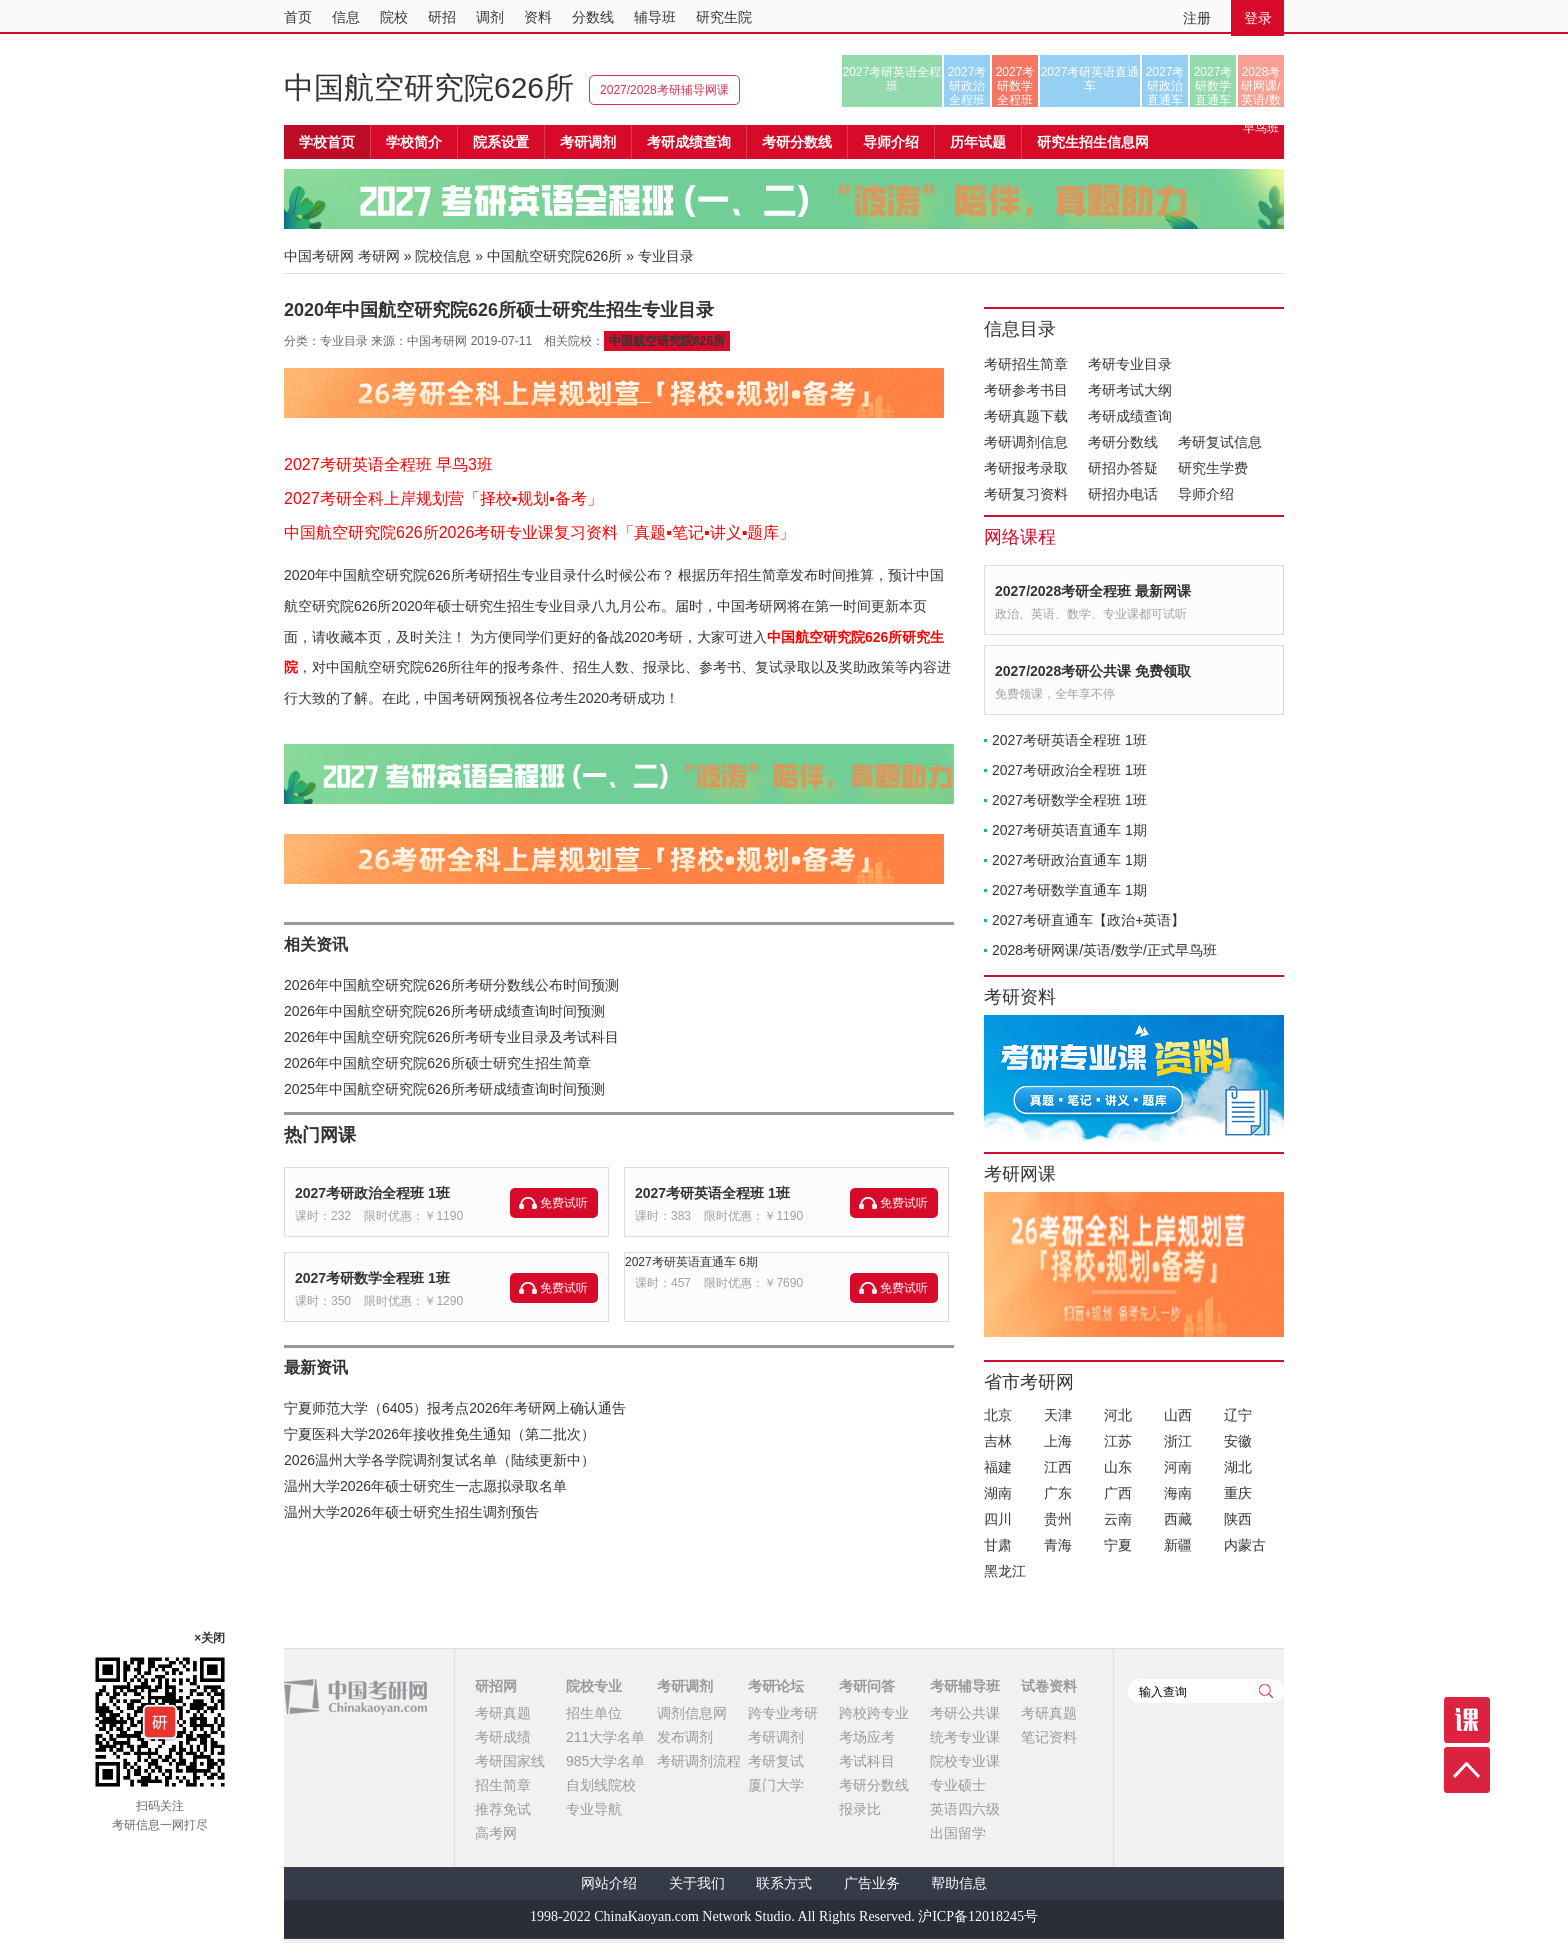  I want to click on 发布调剂, so click(685, 1737).